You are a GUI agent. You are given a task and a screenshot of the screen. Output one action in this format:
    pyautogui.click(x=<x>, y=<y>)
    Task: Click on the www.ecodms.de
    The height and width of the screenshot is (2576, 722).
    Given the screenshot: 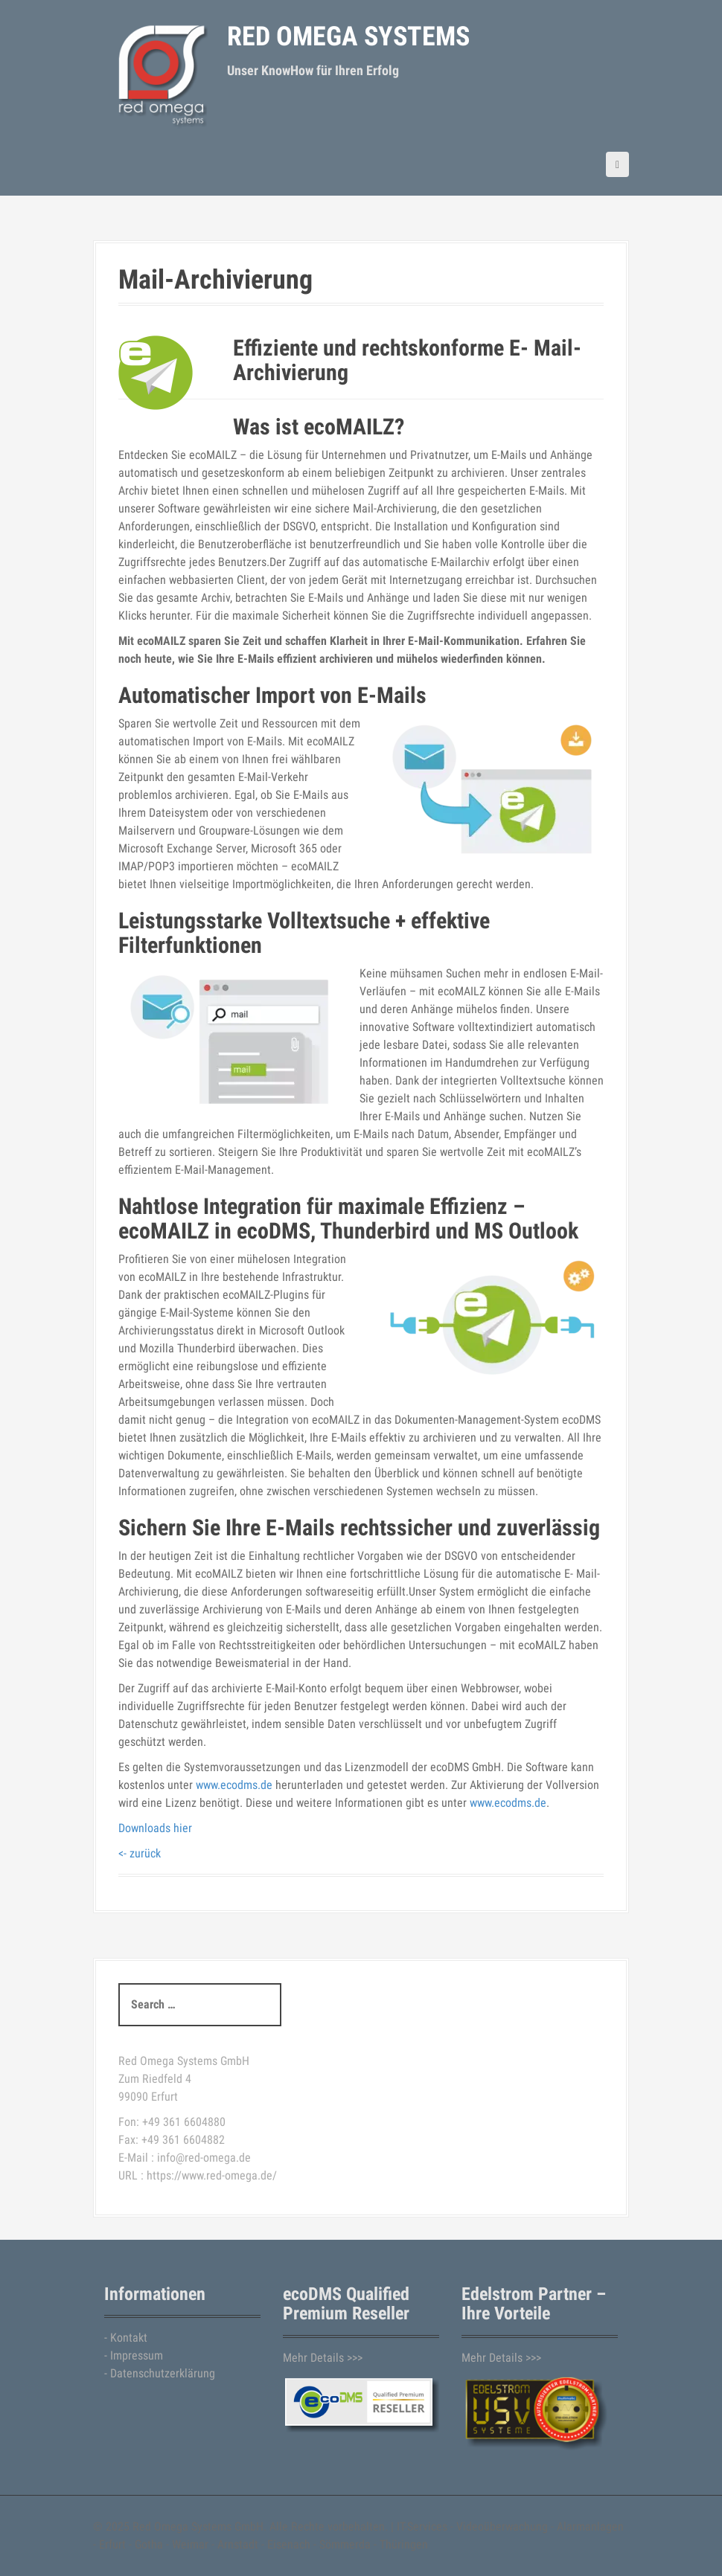 What is the action you would take?
    pyautogui.click(x=234, y=1785)
    